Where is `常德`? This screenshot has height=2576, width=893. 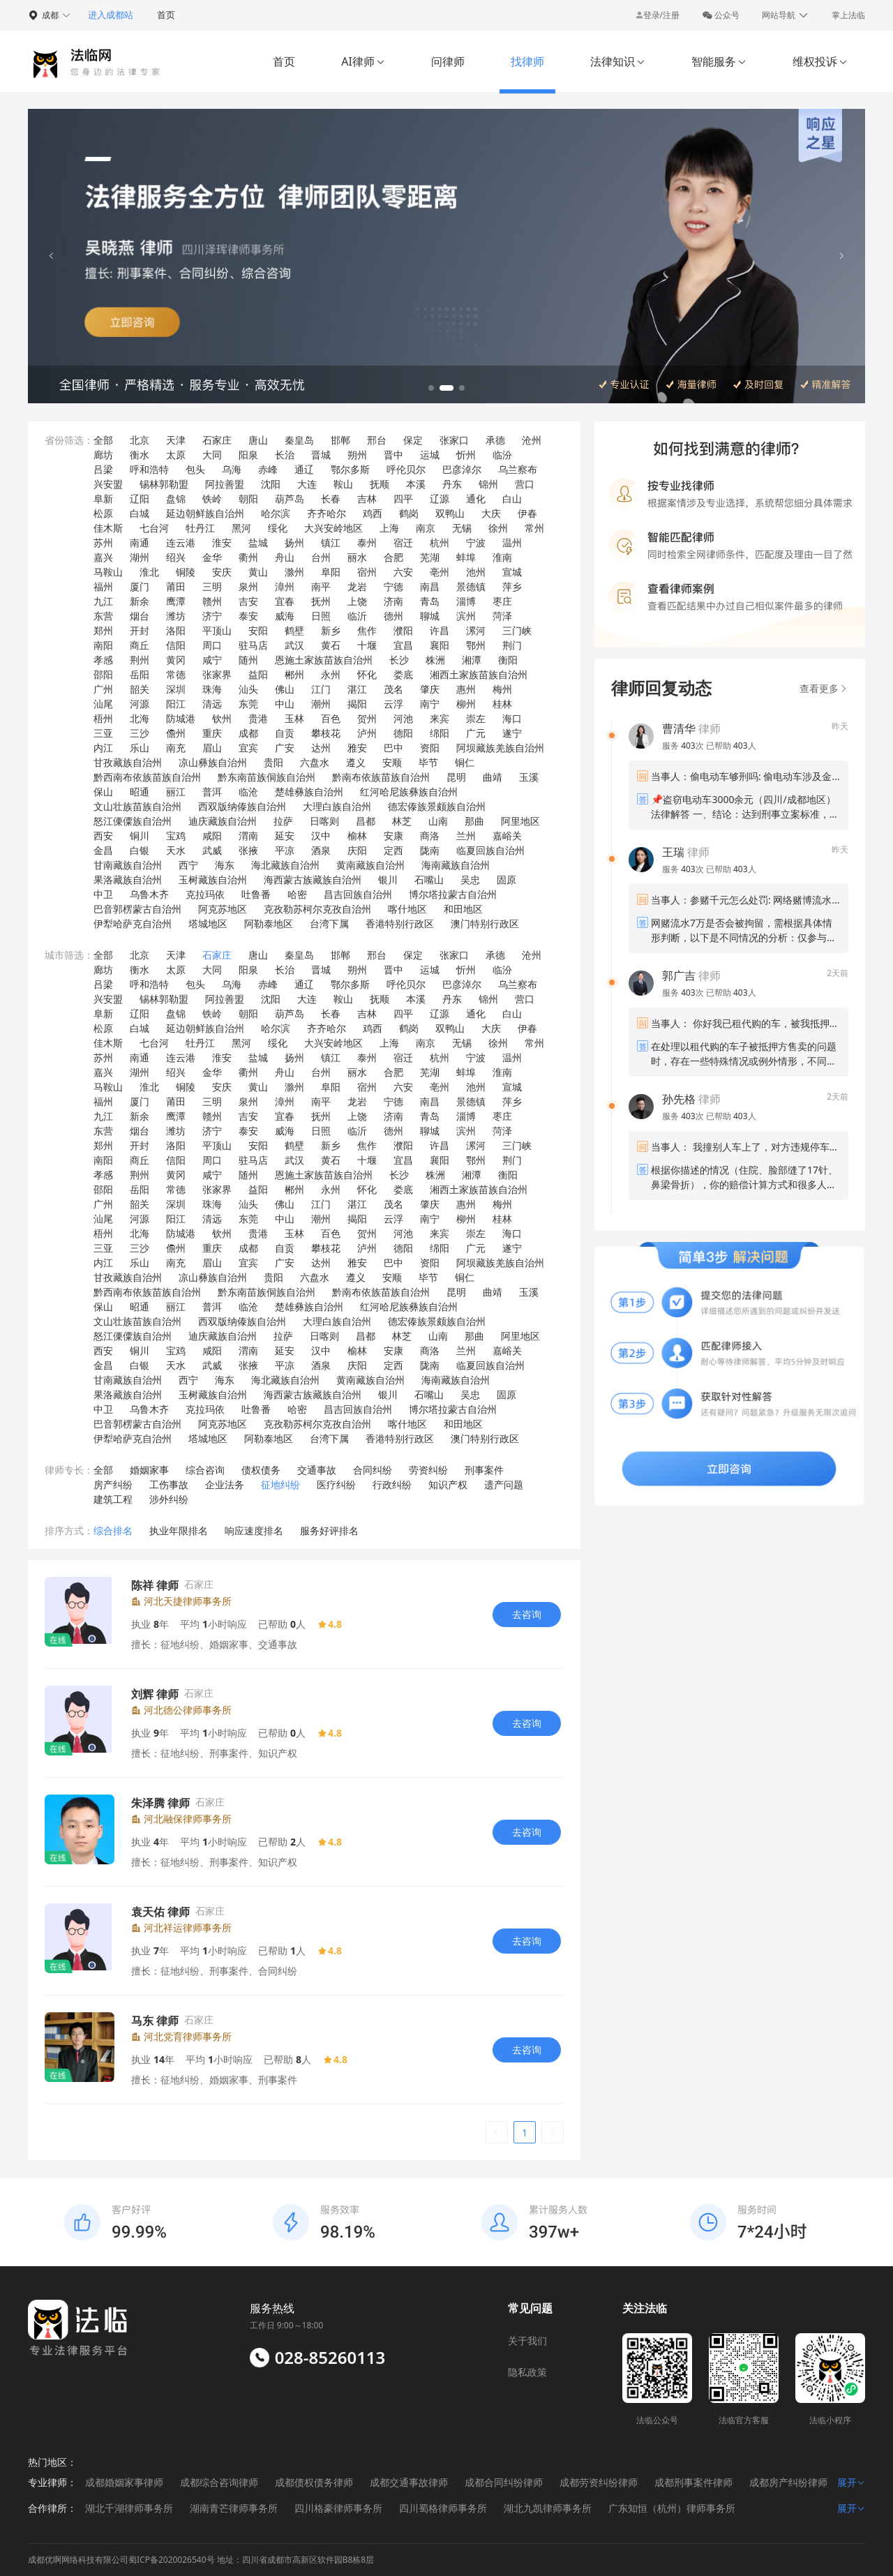
常德 is located at coordinates (176, 674).